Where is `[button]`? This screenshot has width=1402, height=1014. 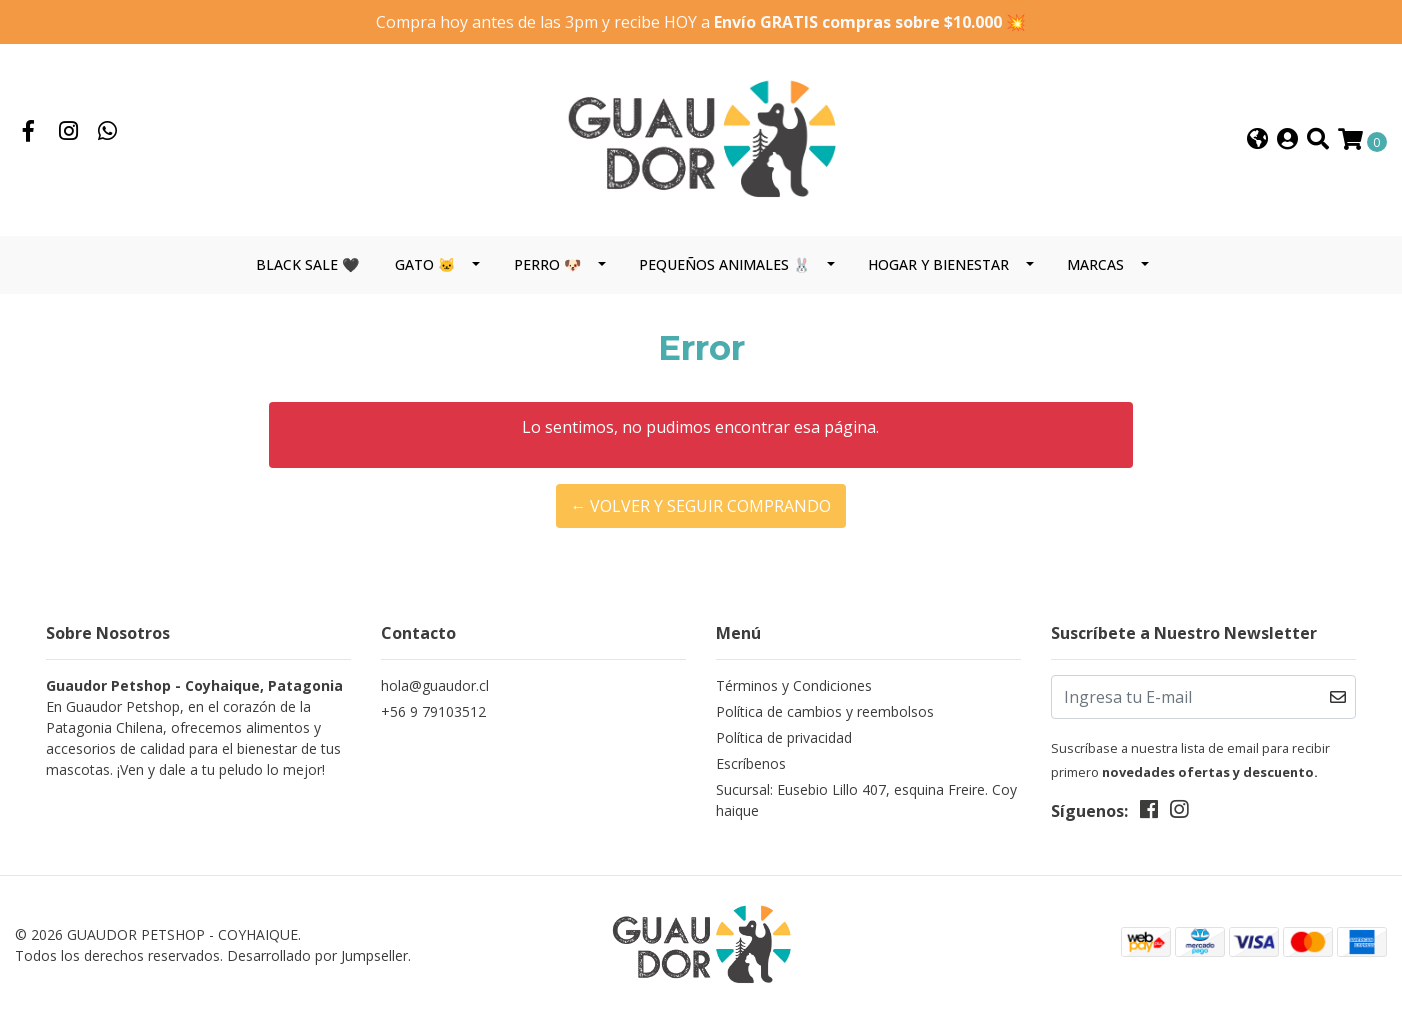 [button] is located at coordinates (1257, 140).